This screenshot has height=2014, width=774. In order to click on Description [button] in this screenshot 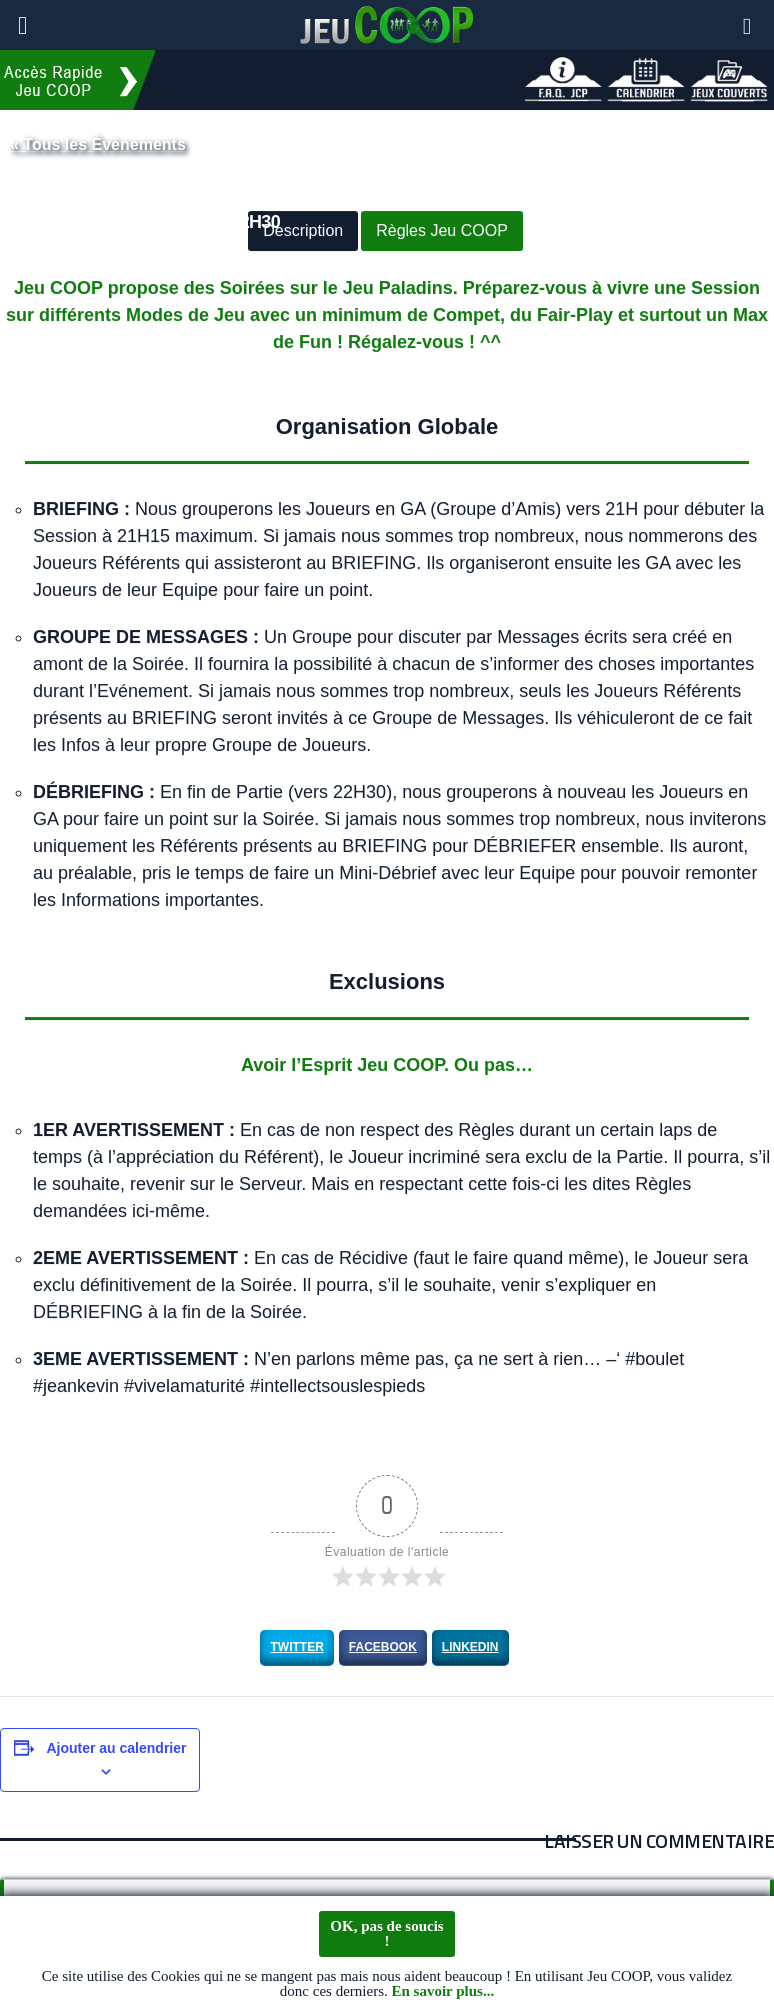, I will do `click(303, 231)`.